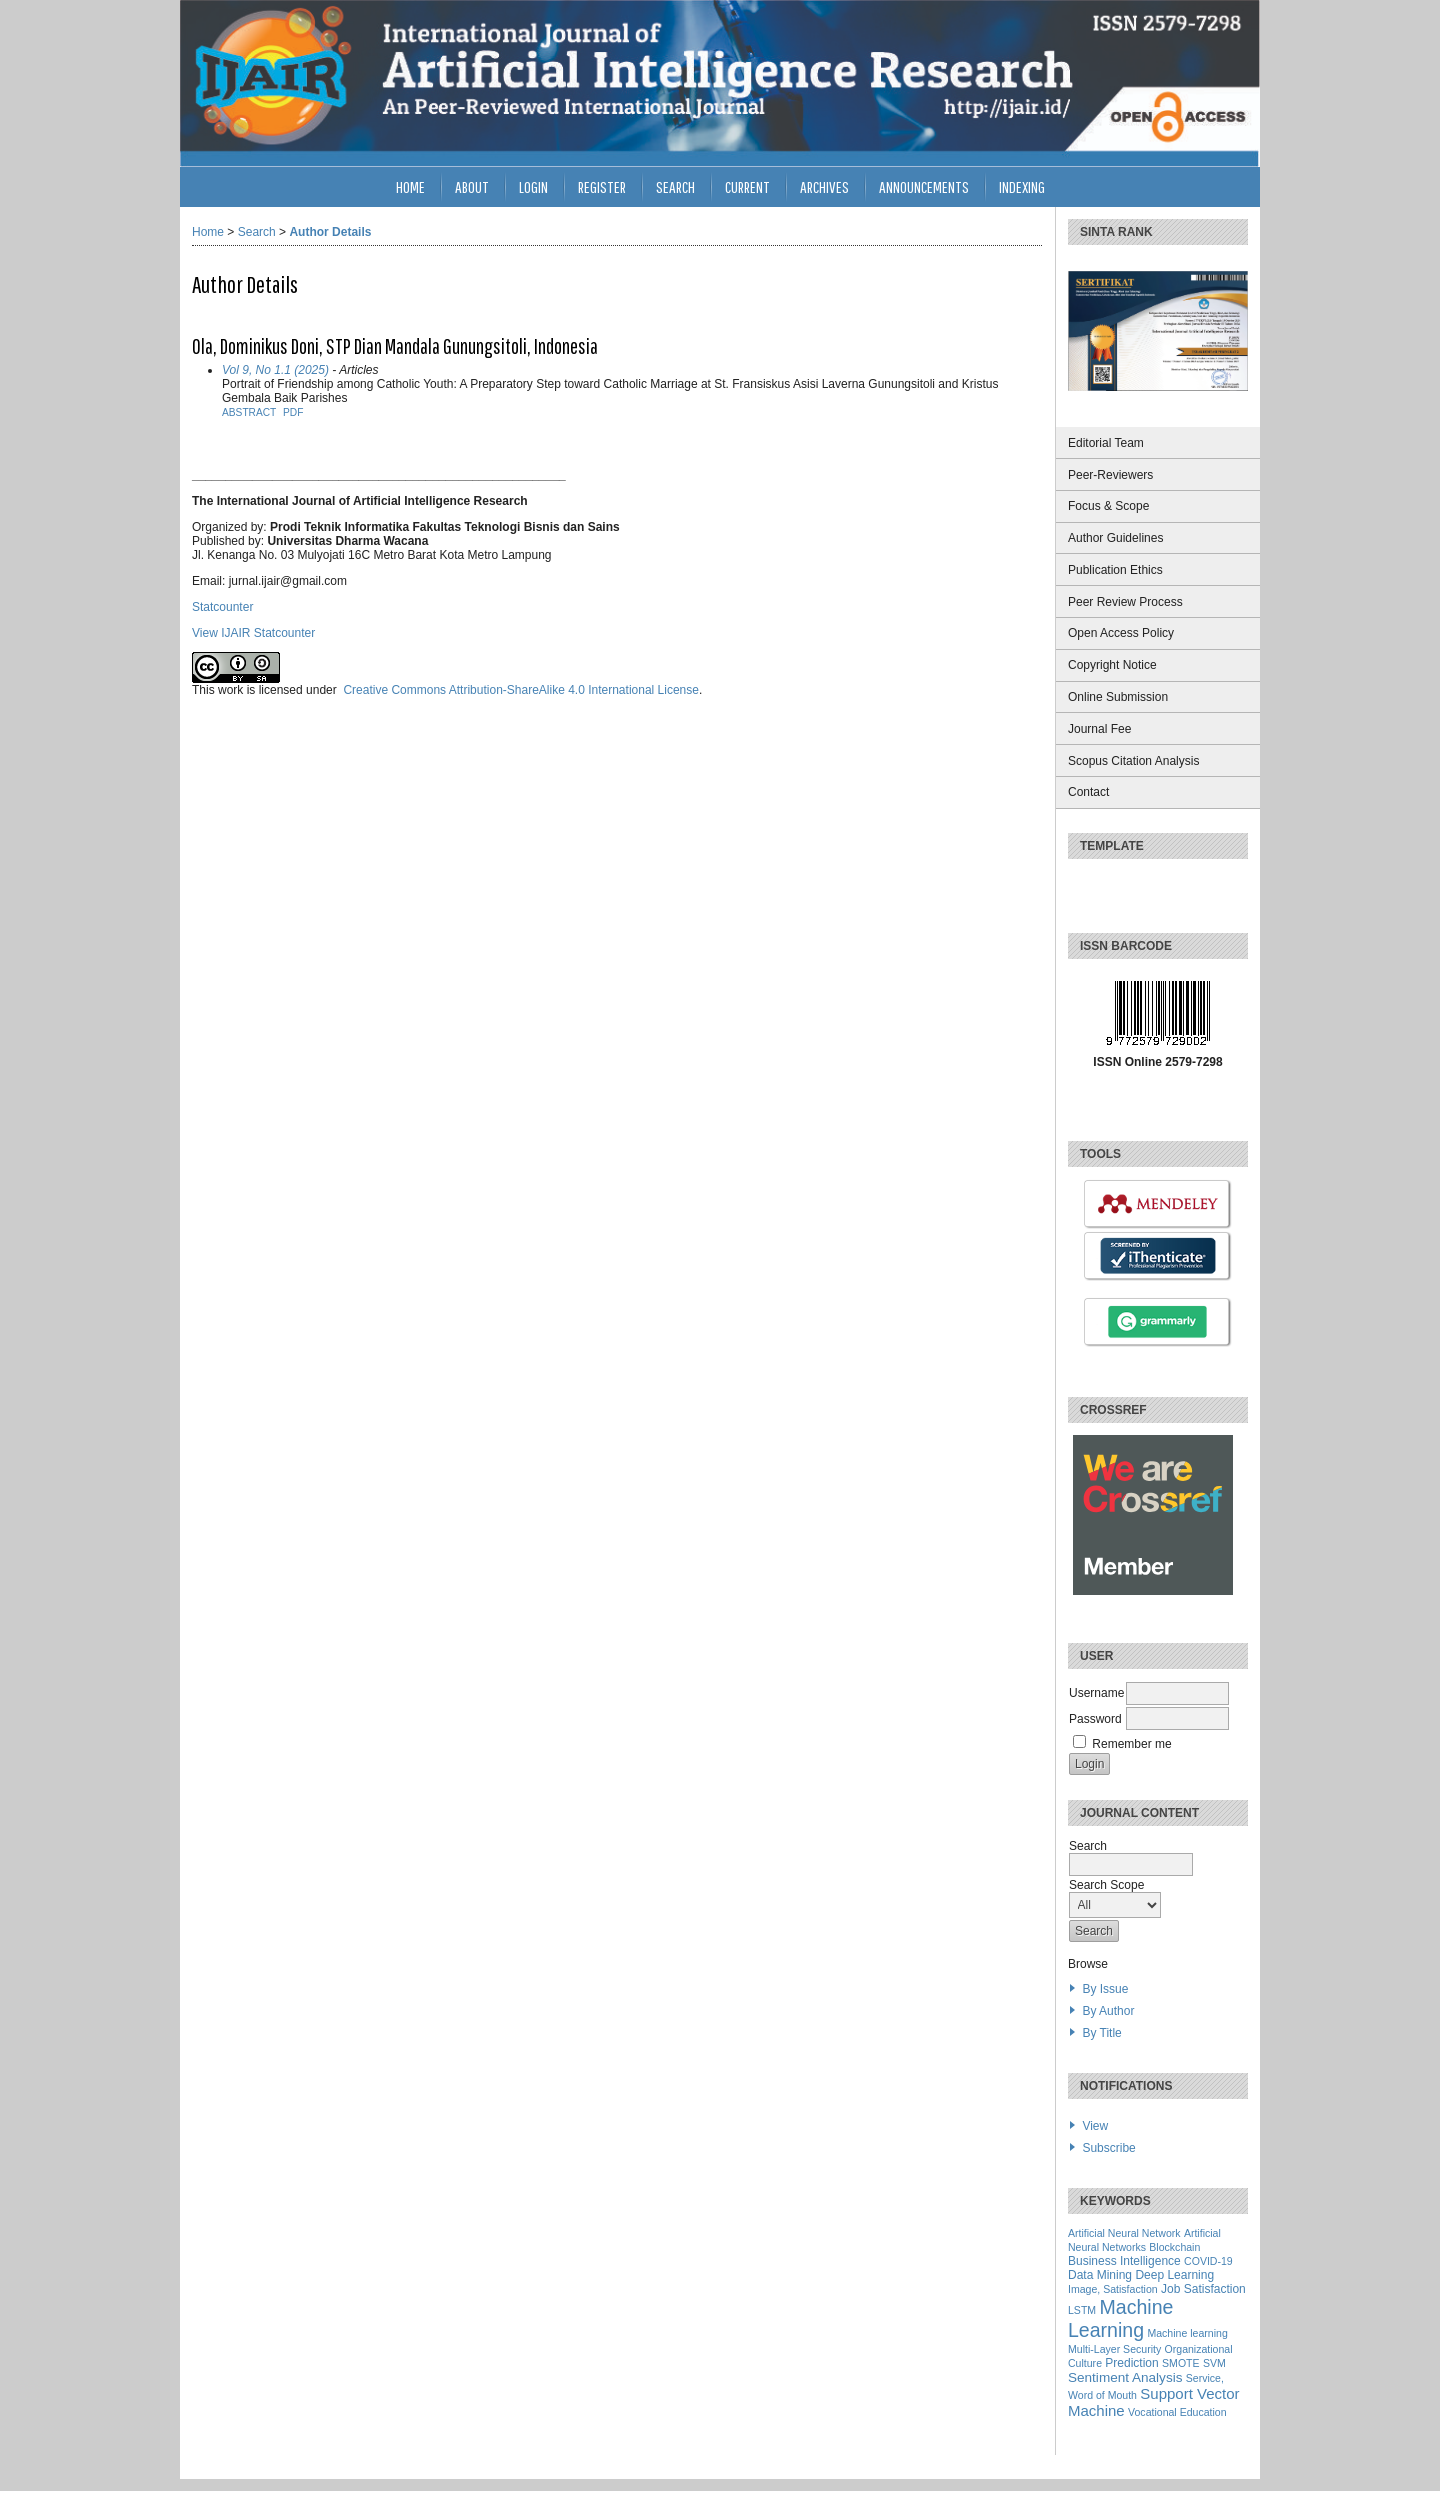  I want to click on Contact, so click(1088, 792).